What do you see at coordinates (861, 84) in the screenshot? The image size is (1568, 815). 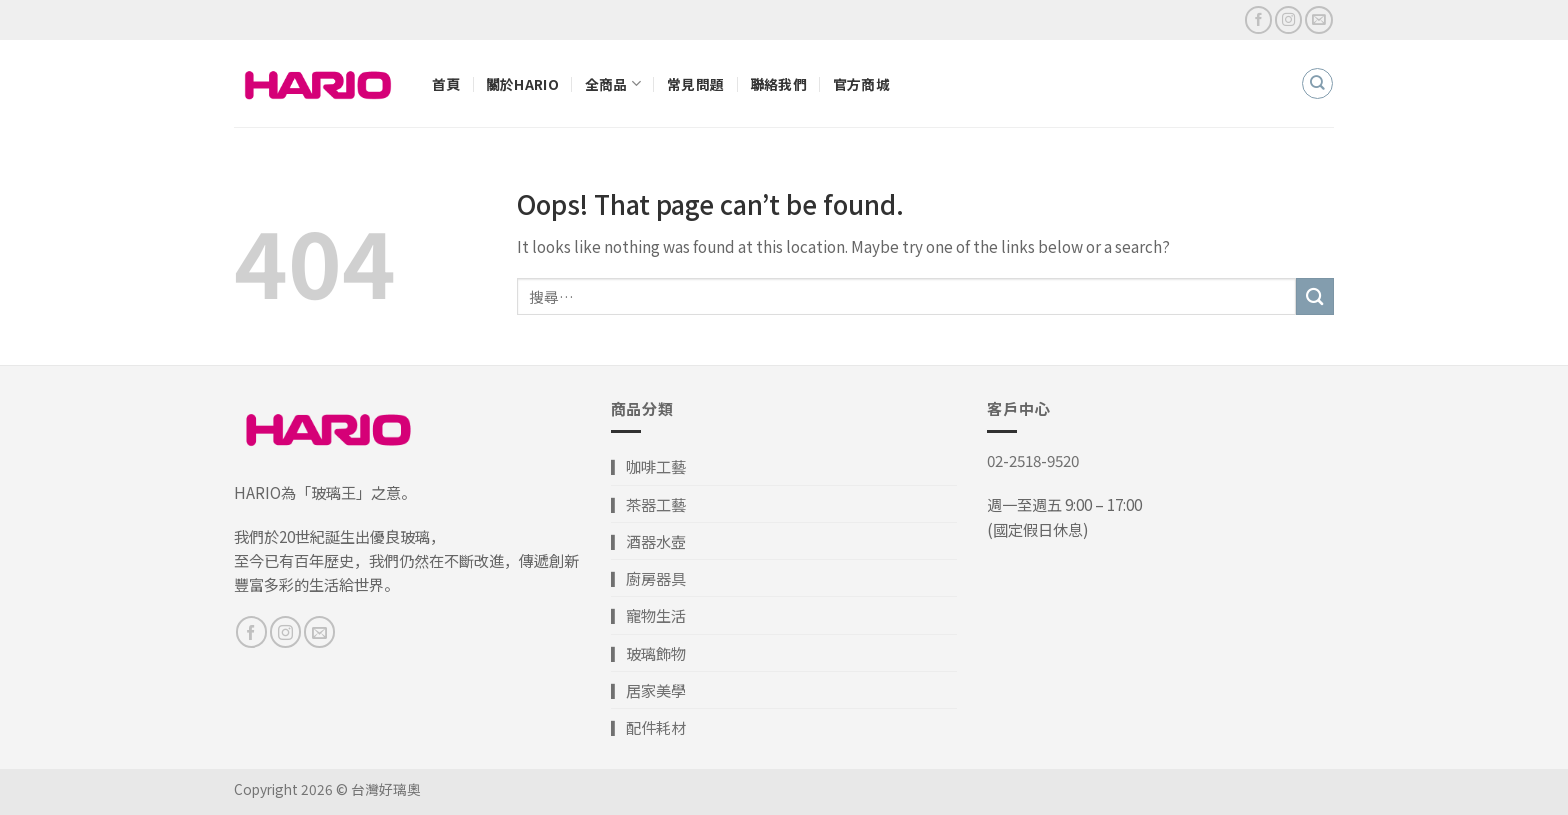 I see `官方商城` at bounding box center [861, 84].